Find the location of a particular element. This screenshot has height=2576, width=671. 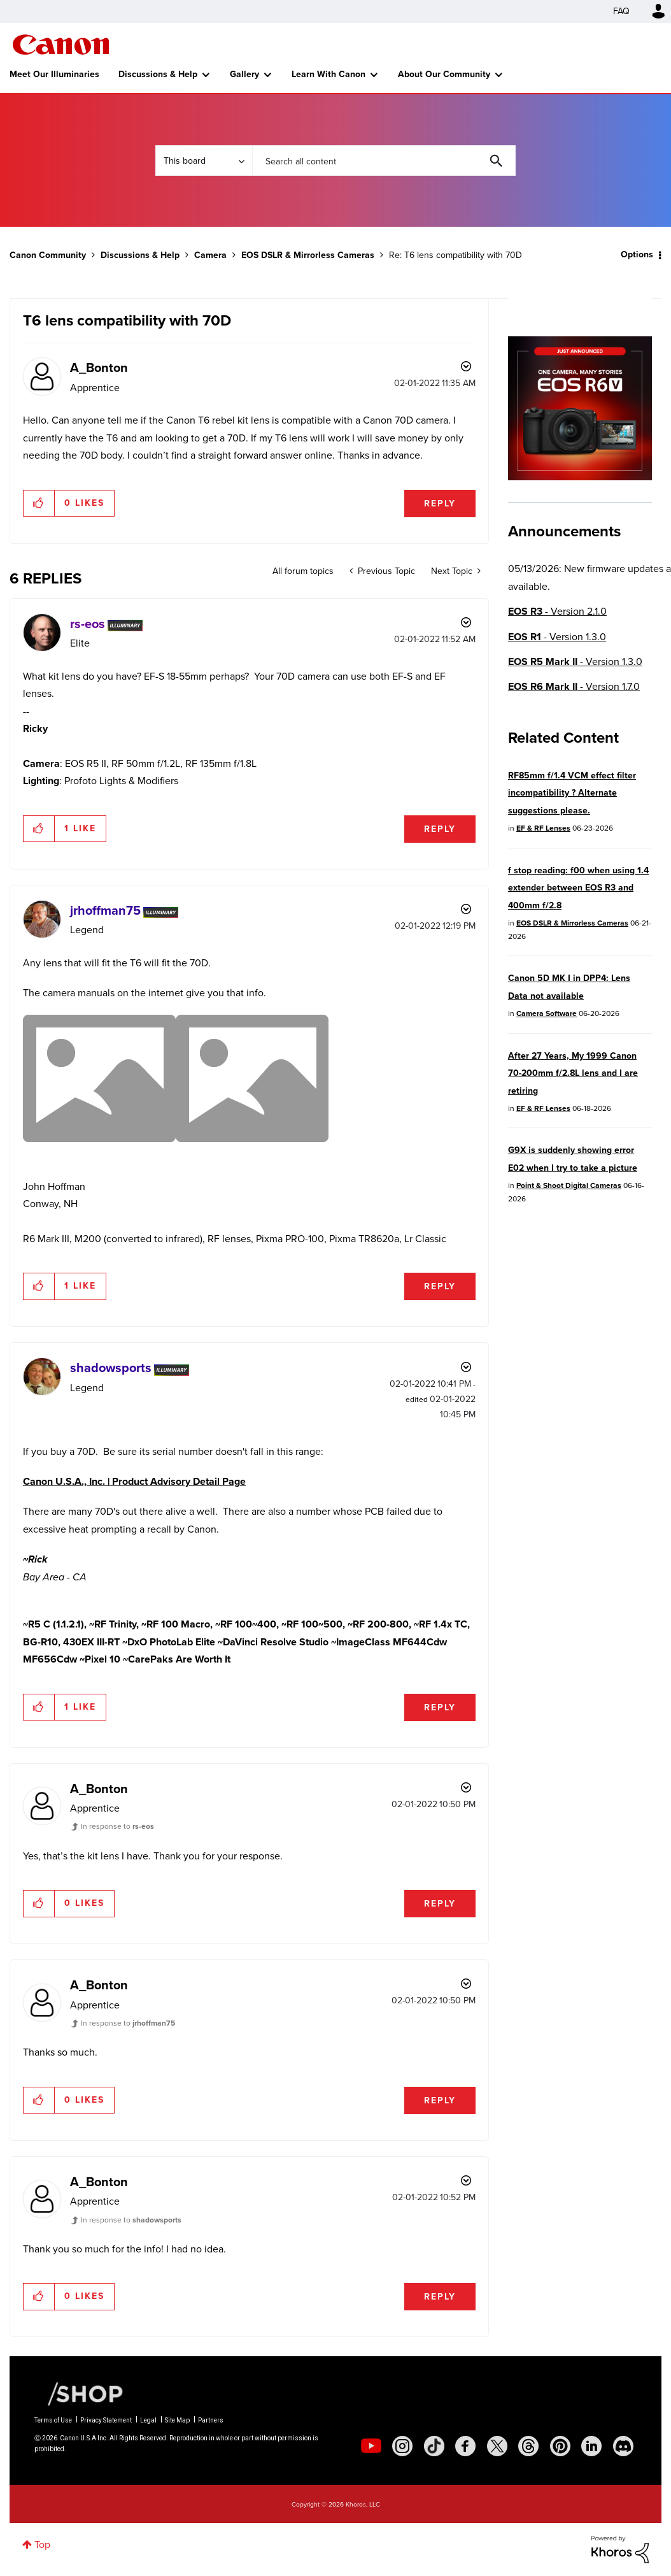

[Search Granularity] is located at coordinates (203, 160).